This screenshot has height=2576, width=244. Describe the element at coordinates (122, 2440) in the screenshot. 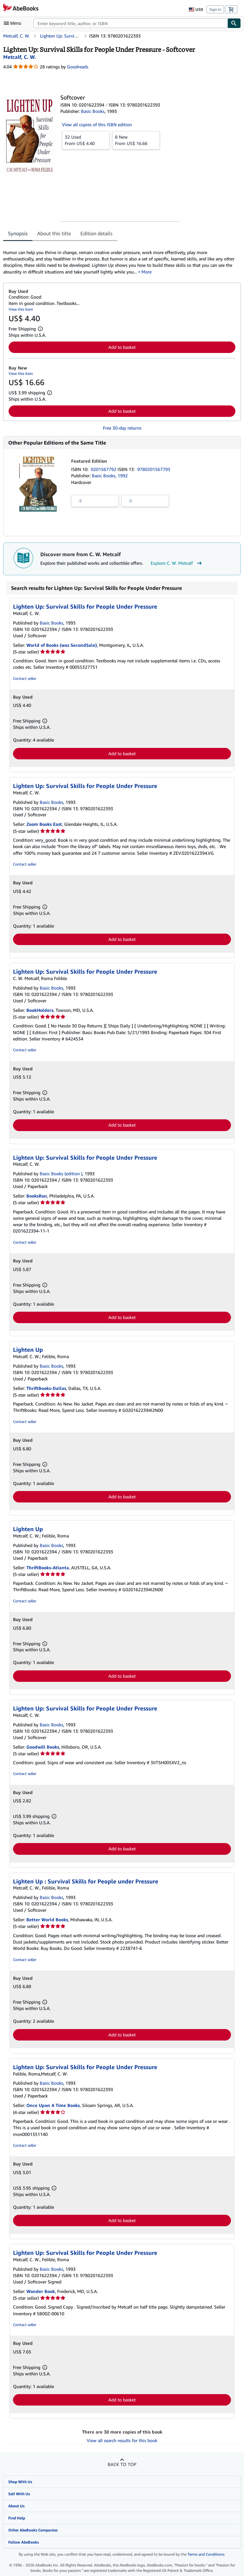

I see `View all search results for this book` at that location.